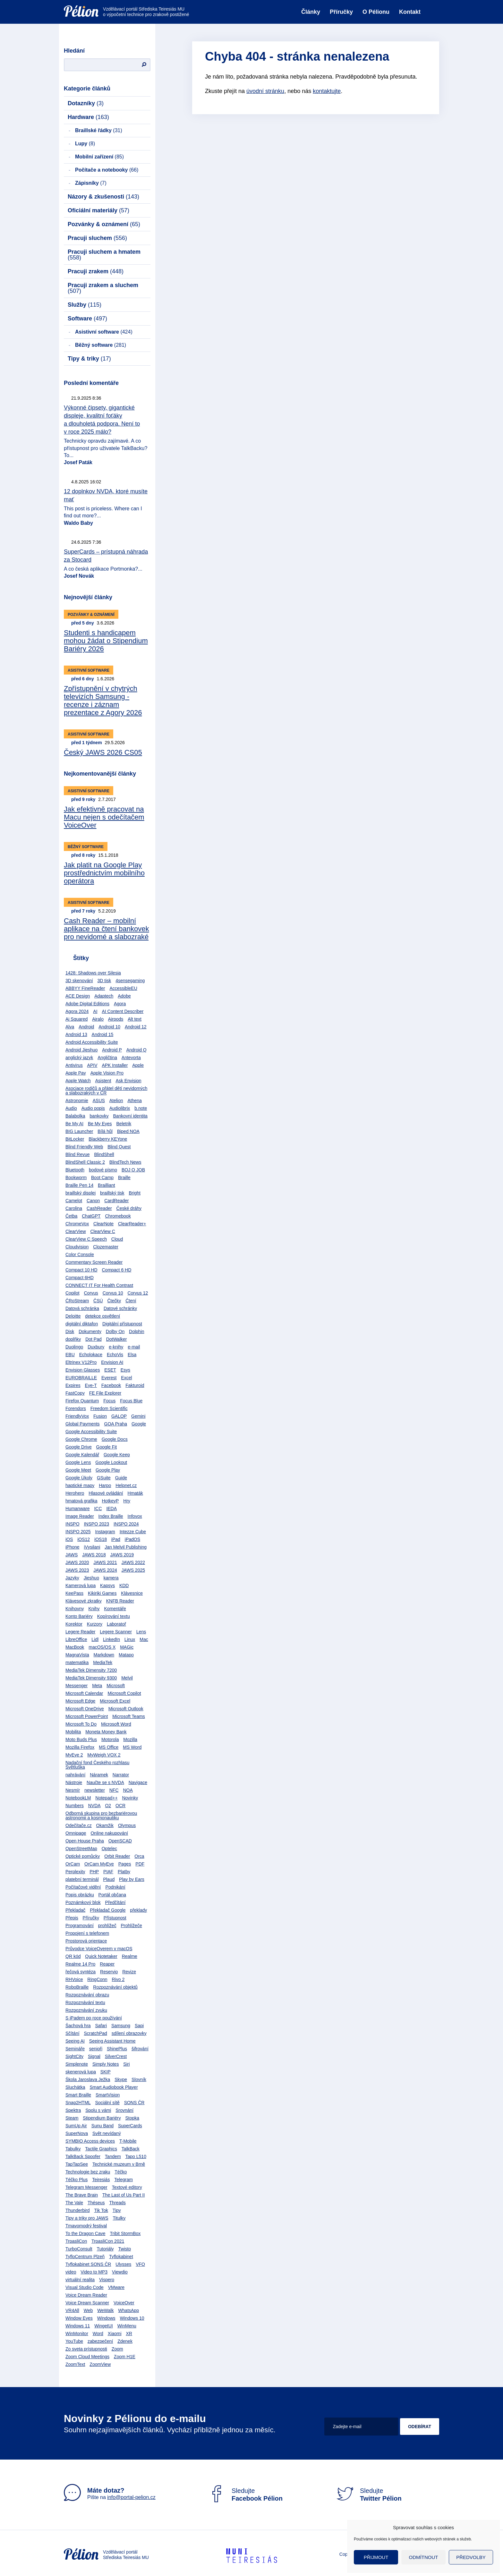 This screenshot has width=503, height=2576. I want to click on SightCity, so click(74, 2056).